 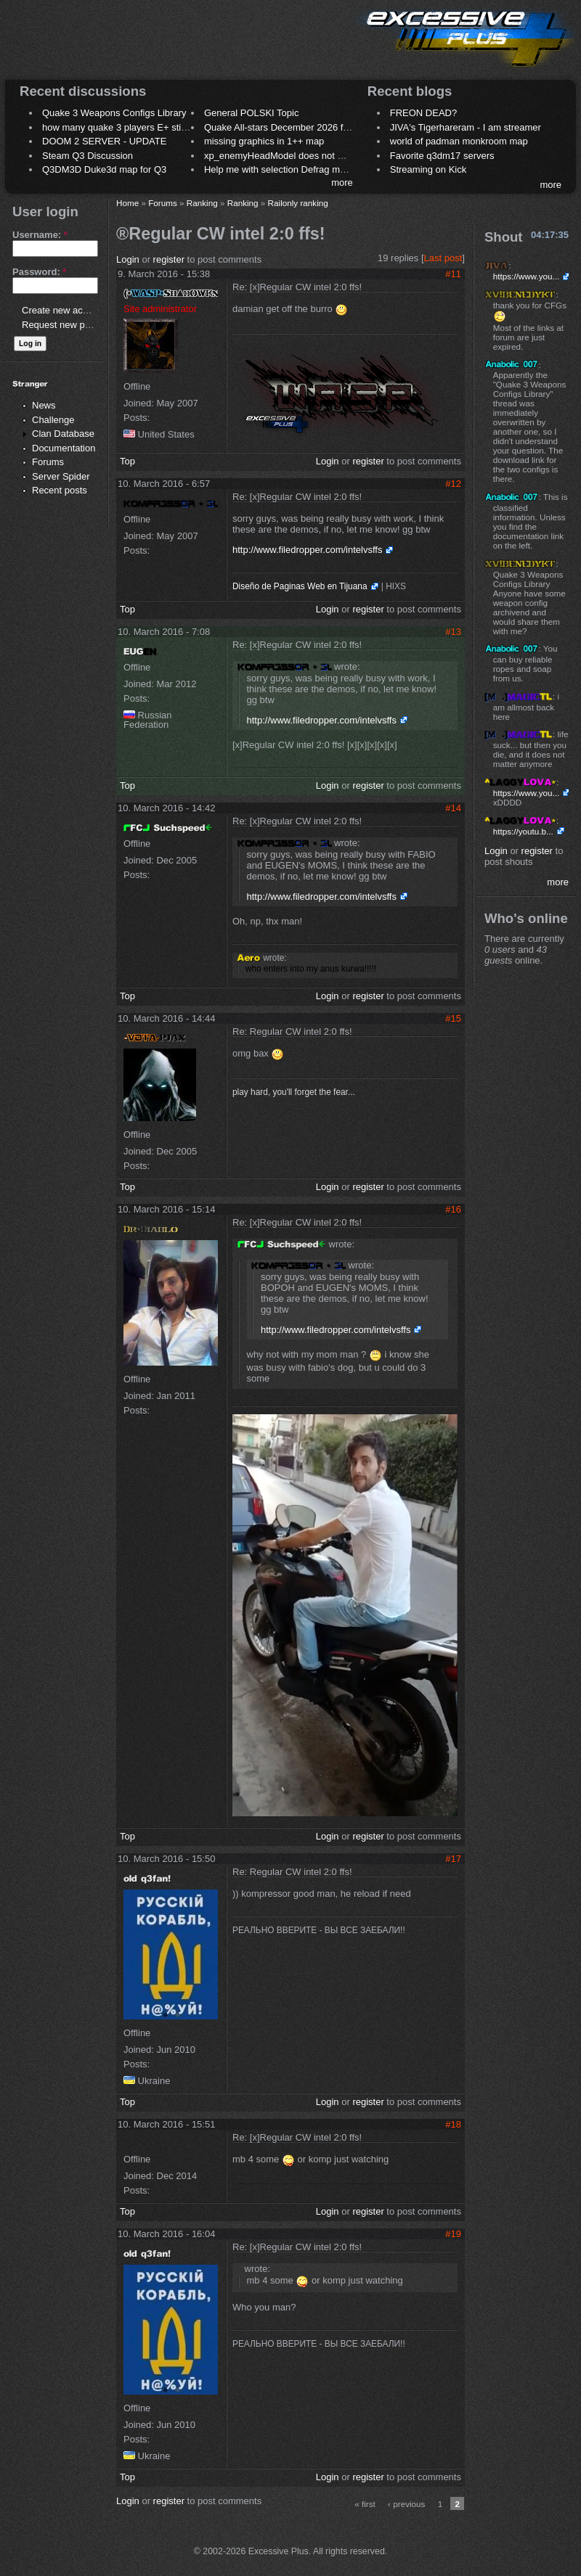 I want to click on DOOM 2 SERVER - UPDATE, so click(x=104, y=141).